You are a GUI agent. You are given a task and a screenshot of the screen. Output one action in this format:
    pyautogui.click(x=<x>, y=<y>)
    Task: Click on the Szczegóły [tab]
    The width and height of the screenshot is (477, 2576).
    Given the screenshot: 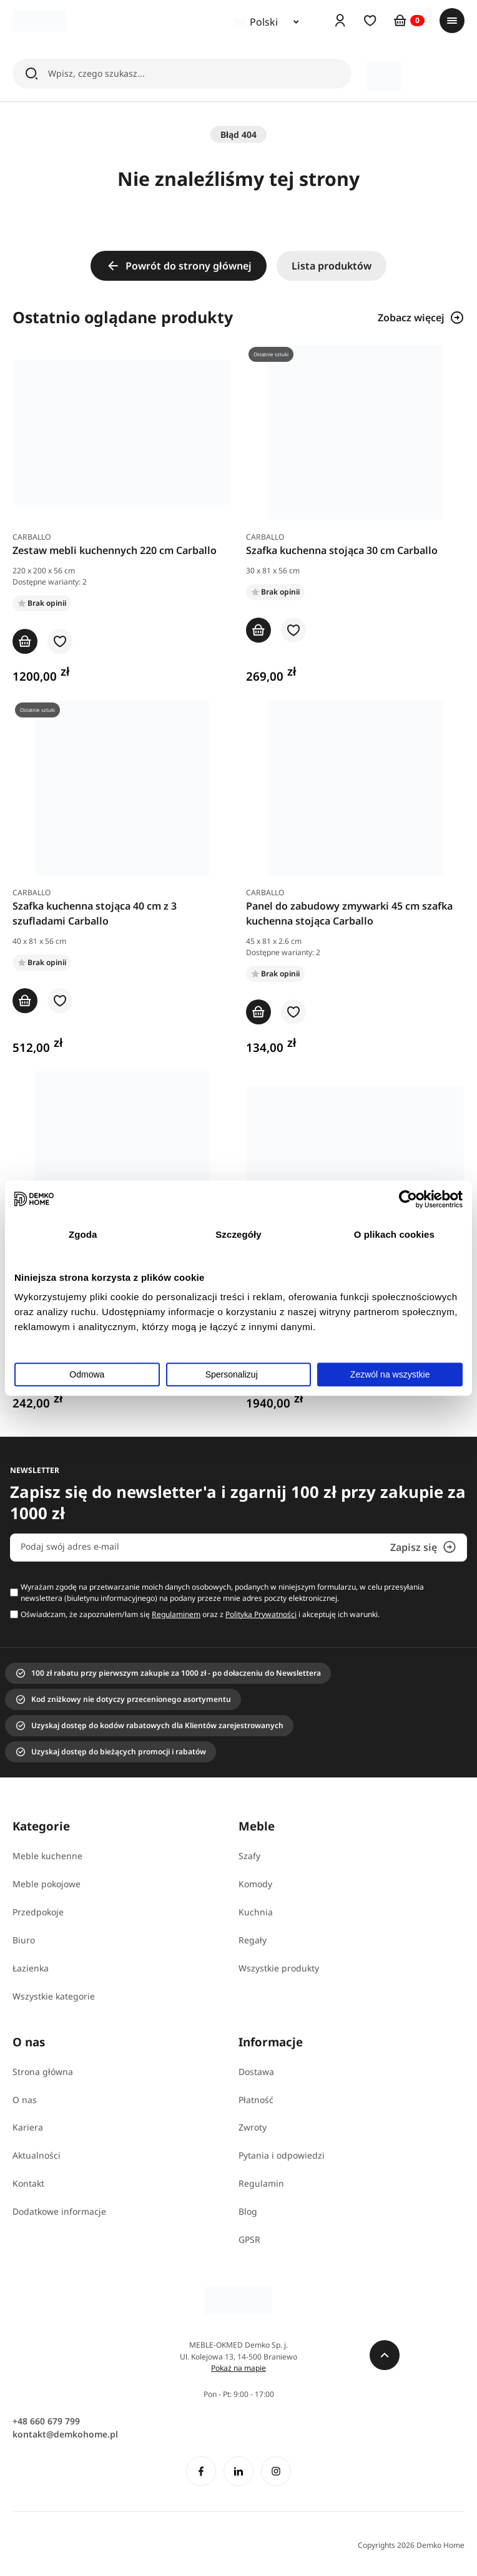 What is the action you would take?
    pyautogui.click(x=238, y=1234)
    